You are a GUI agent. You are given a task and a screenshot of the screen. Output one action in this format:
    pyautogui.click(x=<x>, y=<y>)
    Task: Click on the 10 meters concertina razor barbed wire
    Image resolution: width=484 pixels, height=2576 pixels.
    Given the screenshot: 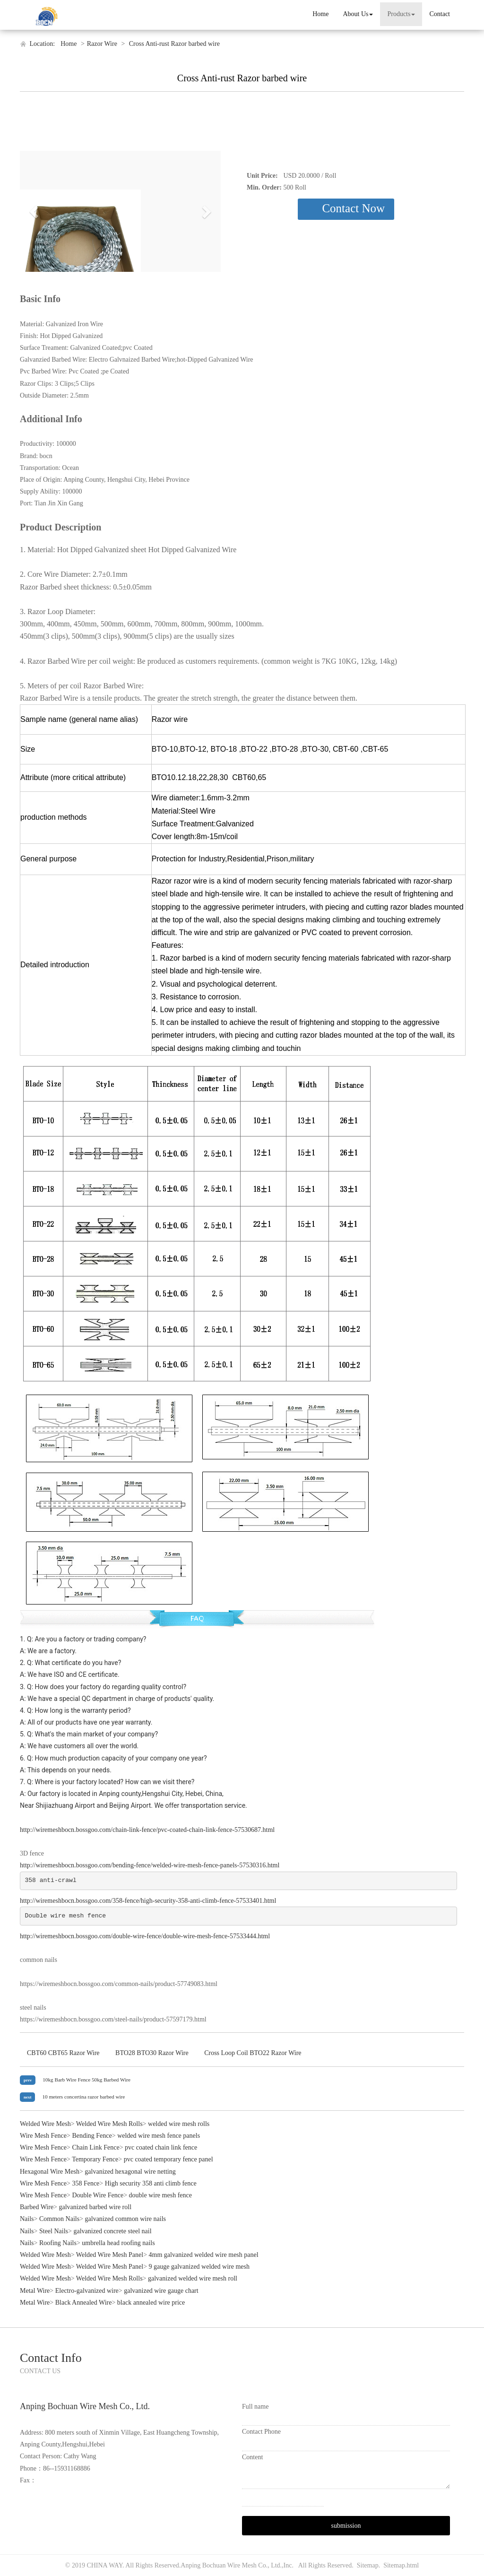 What is the action you would take?
    pyautogui.click(x=83, y=2096)
    